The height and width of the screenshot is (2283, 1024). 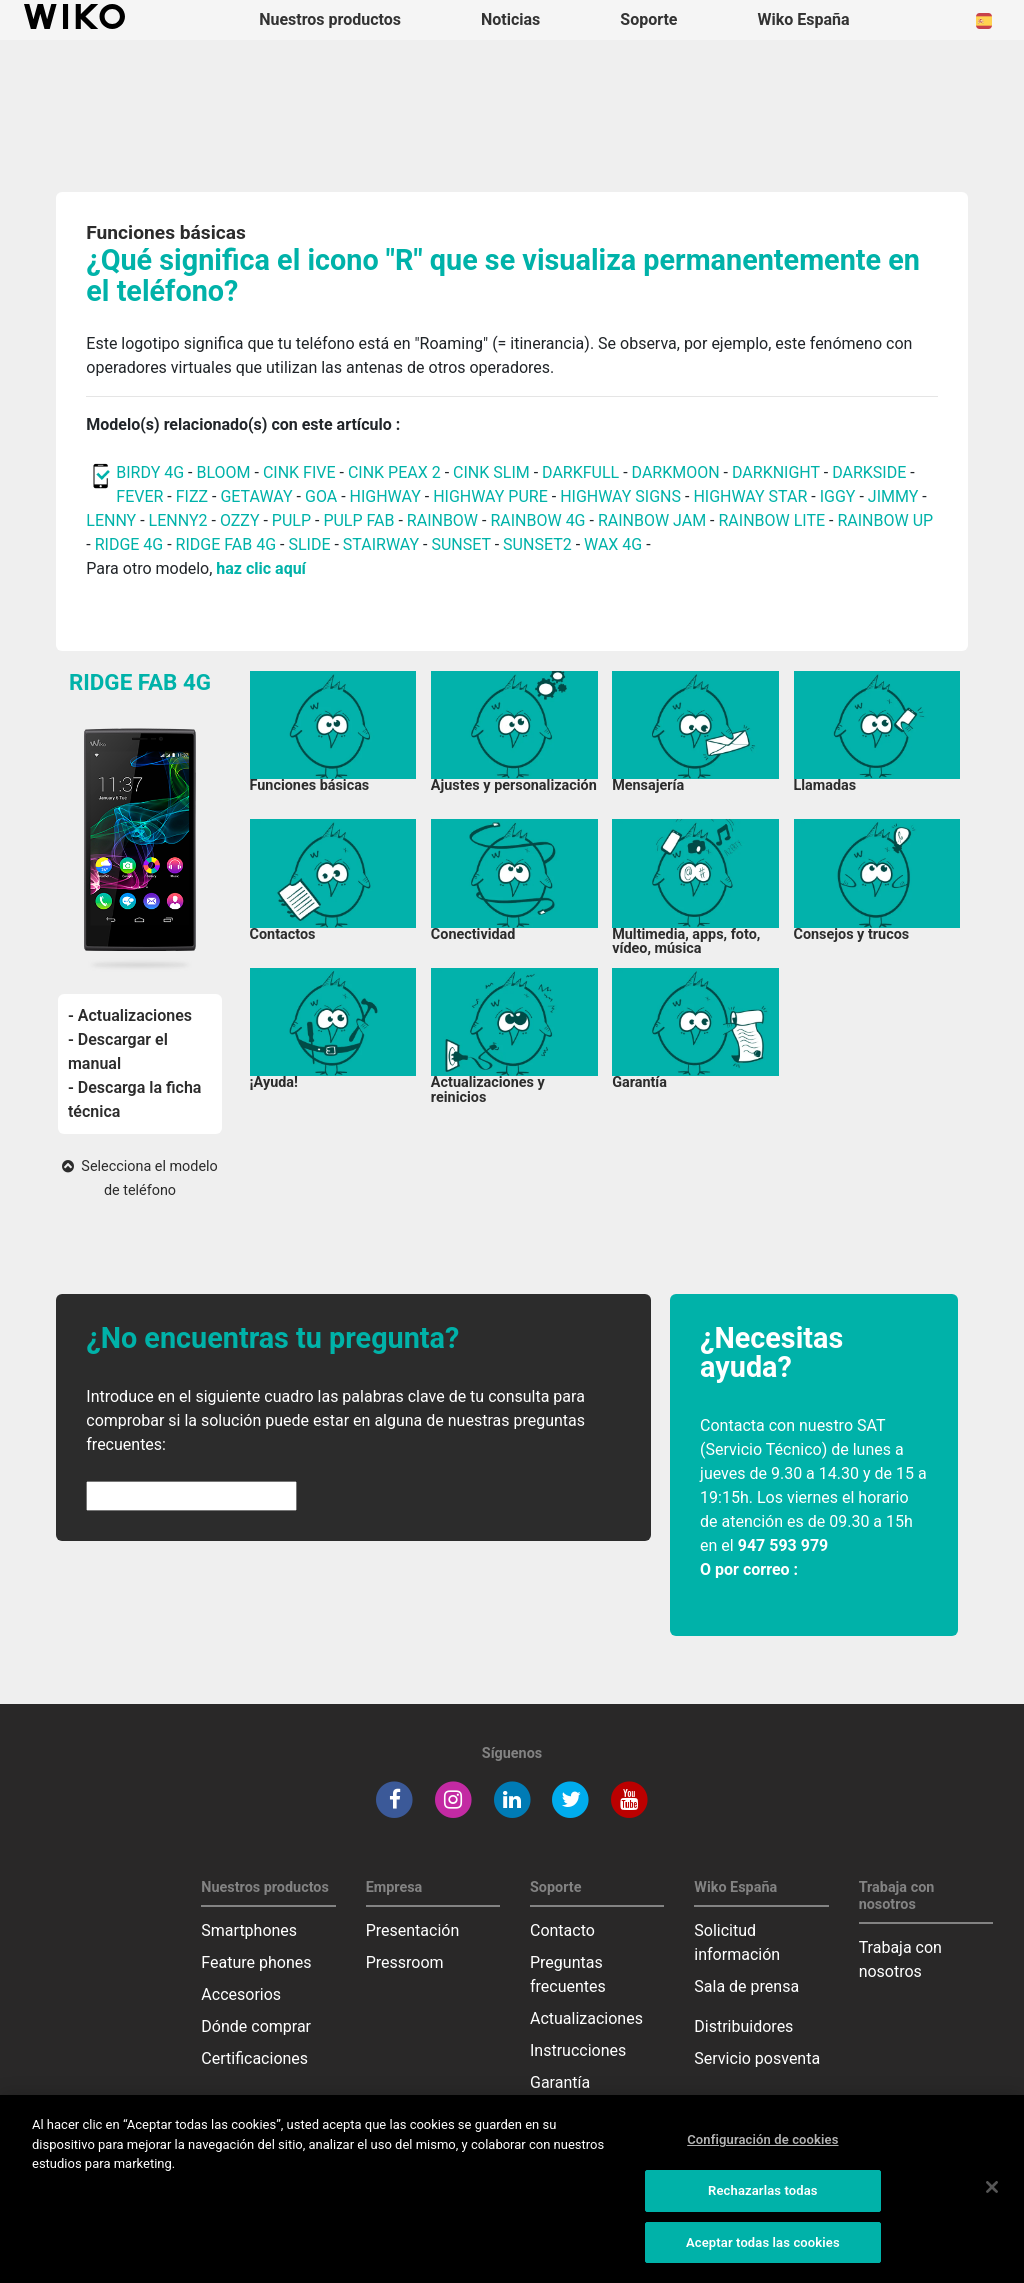 I want to click on RAINBOW LITE, so click(x=774, y=520).